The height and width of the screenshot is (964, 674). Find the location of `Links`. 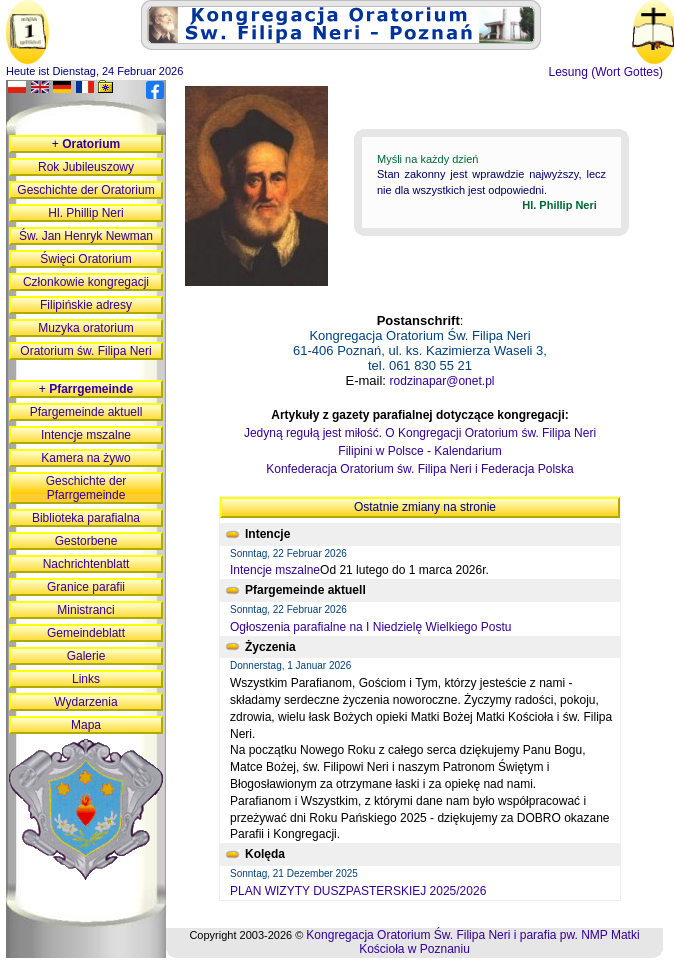

Links is located at coordinates (86, 679).